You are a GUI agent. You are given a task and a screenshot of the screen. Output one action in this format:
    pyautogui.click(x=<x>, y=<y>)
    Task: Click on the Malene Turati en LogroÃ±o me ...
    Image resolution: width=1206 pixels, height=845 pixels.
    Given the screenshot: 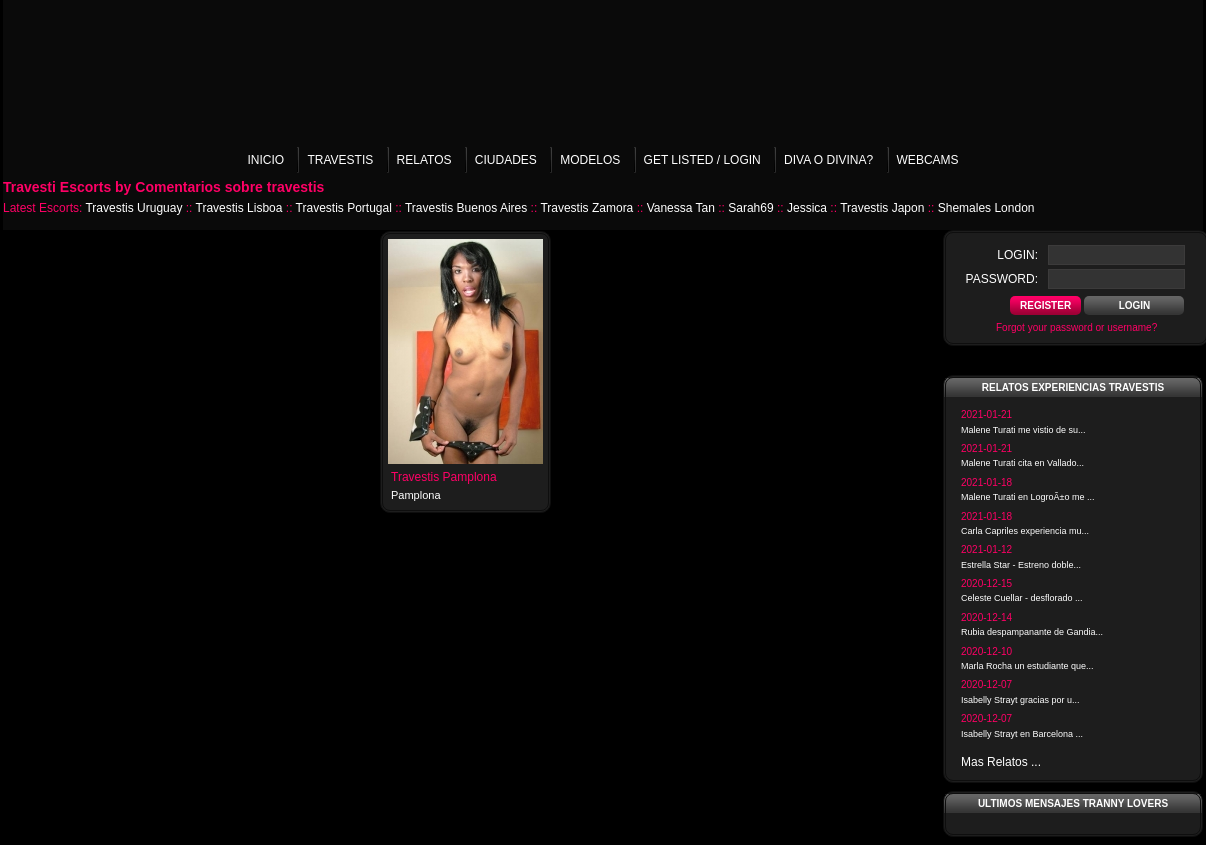 What is the action you would take?
    pyautogui.click(x=1028, y=497)
    